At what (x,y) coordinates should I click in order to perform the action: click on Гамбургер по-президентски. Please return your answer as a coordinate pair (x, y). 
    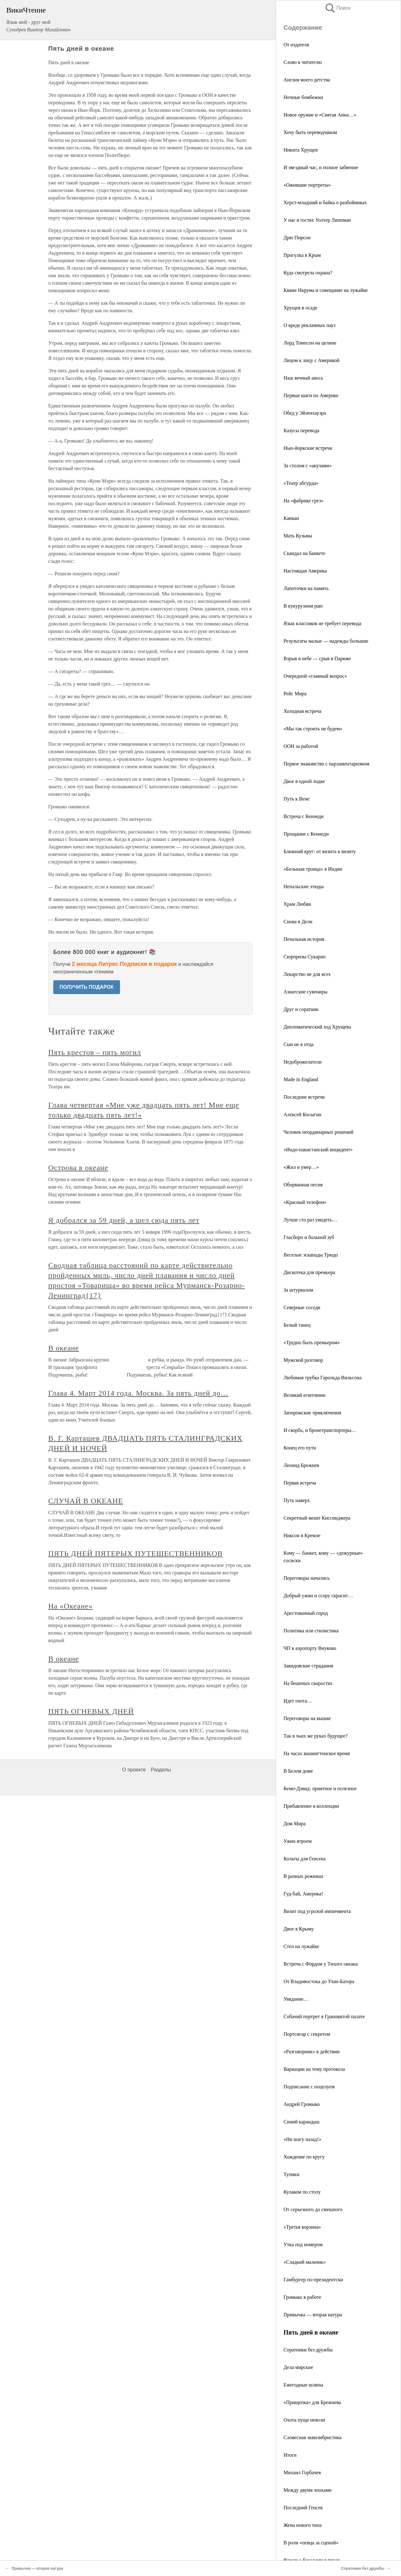
    Looking at the image, I should click on (313, 2279).